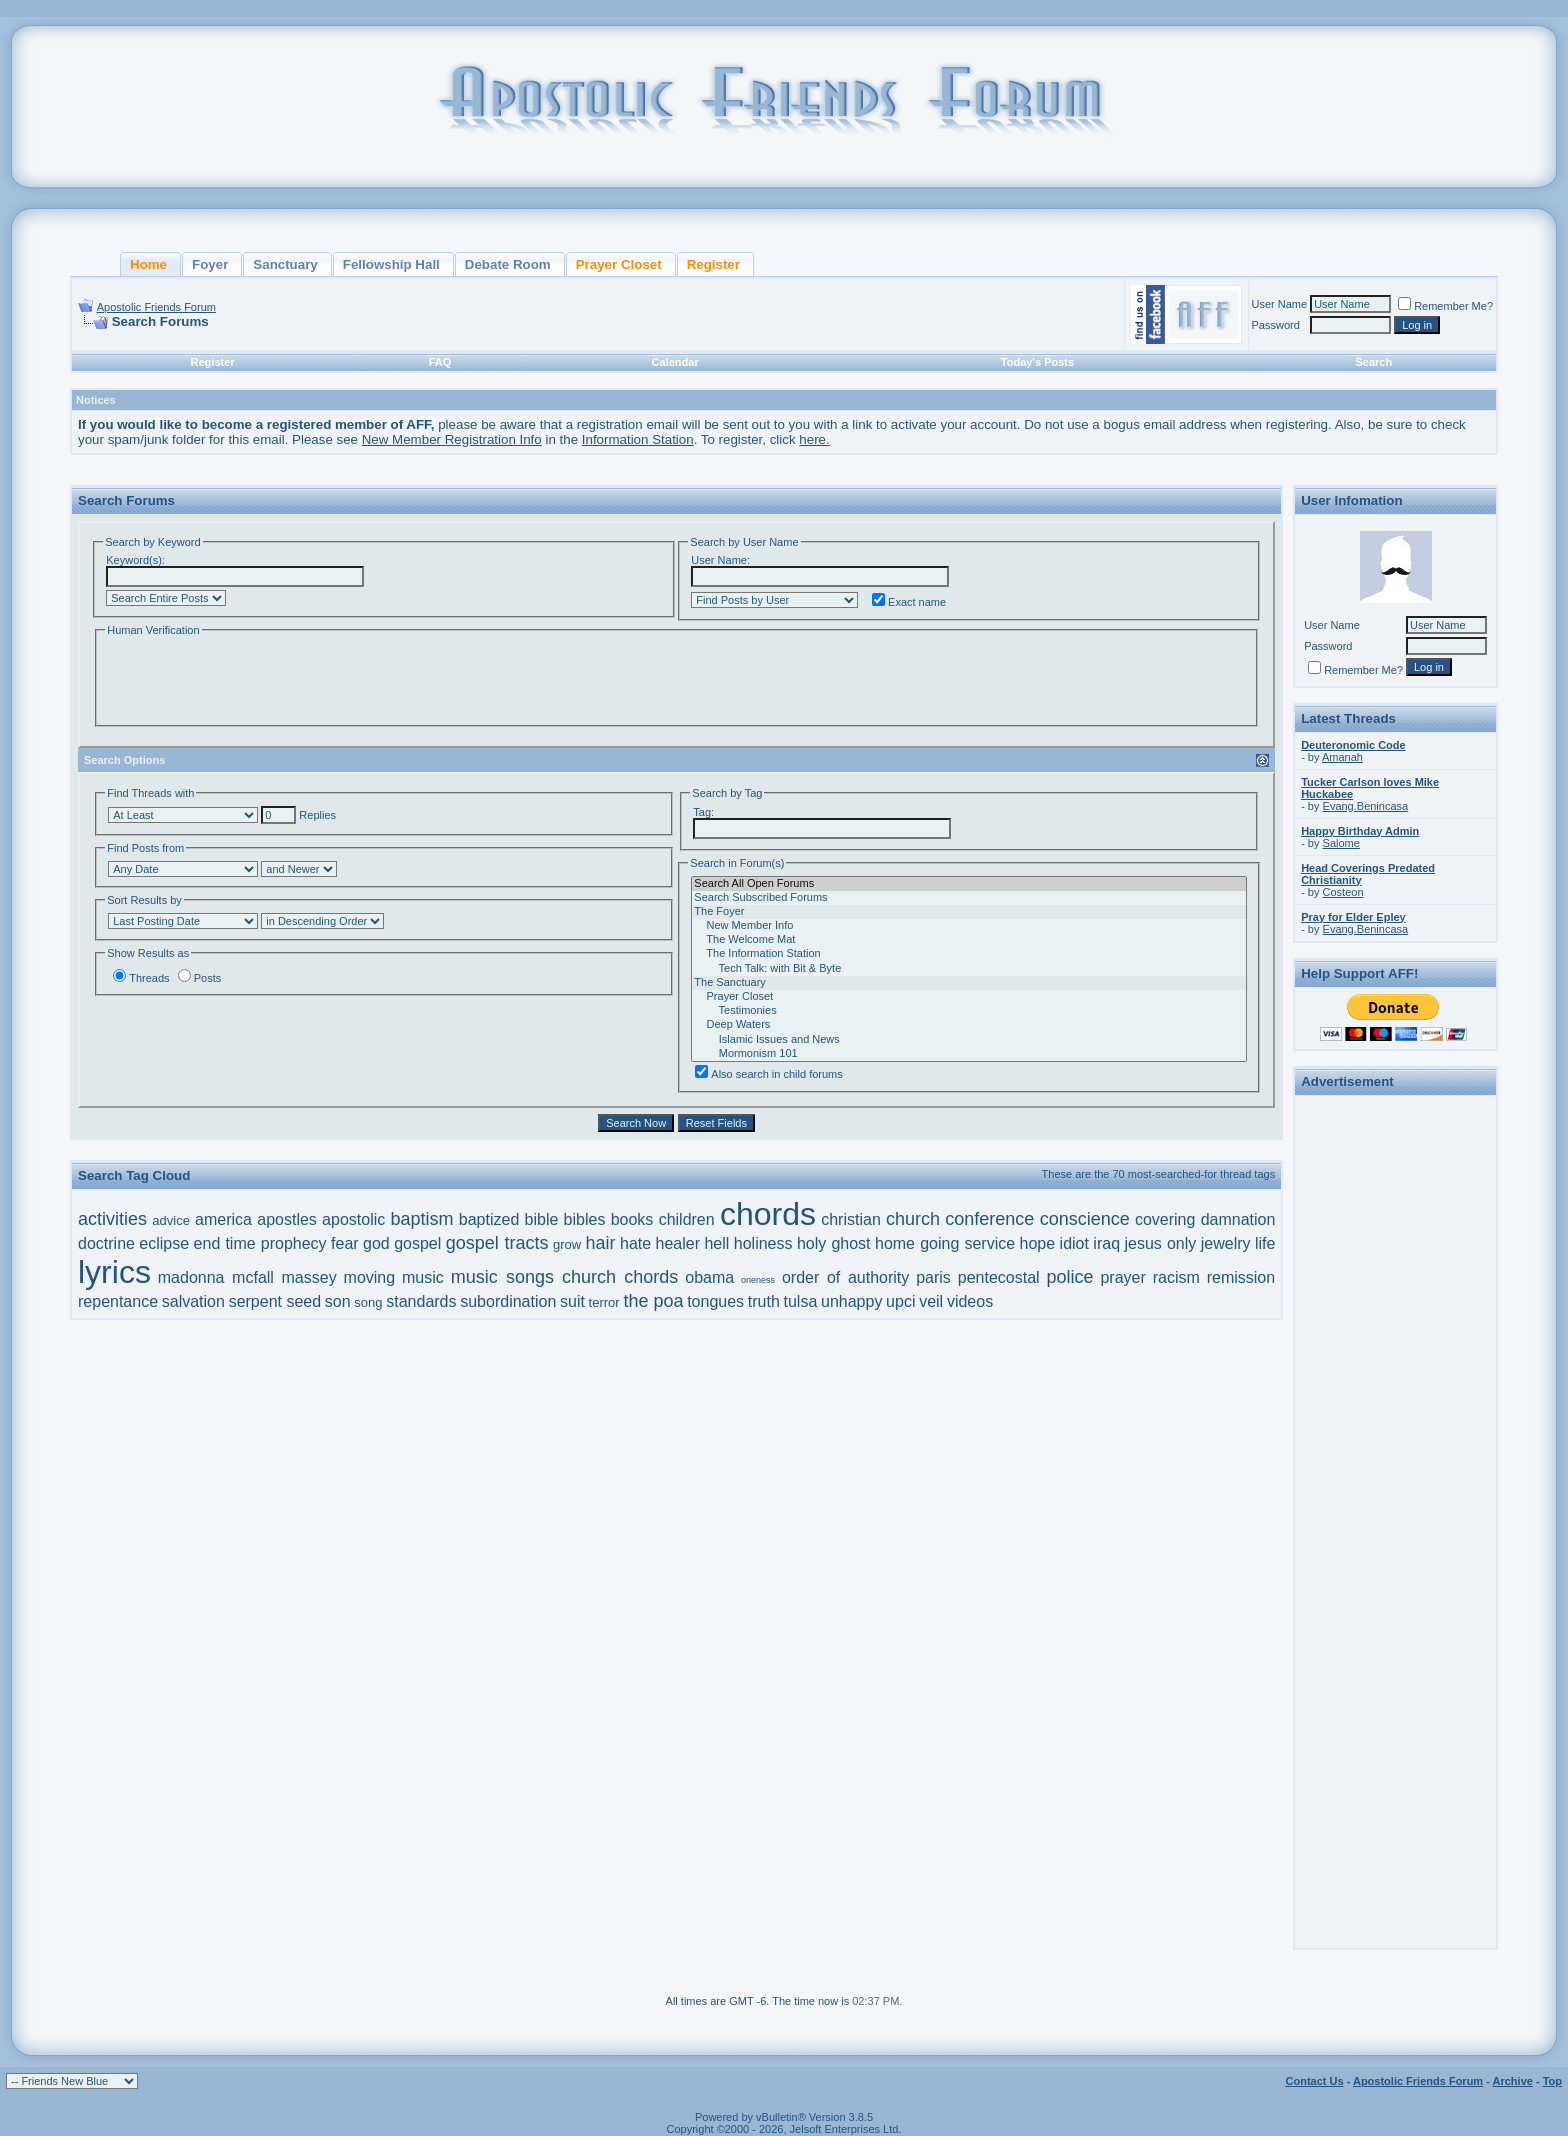  What do you see at coordinates (106, 1243) in the screenshot?
I see `doctrine` at bounding box center [106, 1243].